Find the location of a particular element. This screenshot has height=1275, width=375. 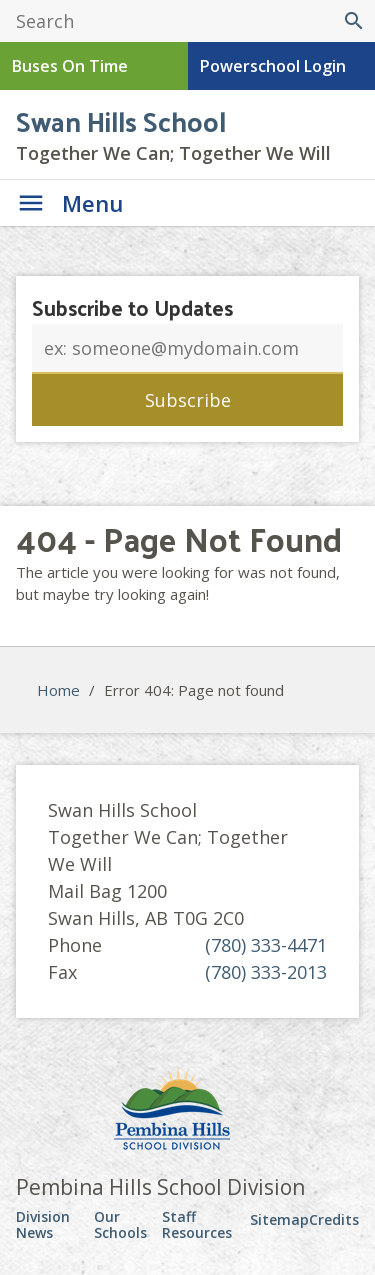

Swan Hills School is located at coordinates (121, 120).